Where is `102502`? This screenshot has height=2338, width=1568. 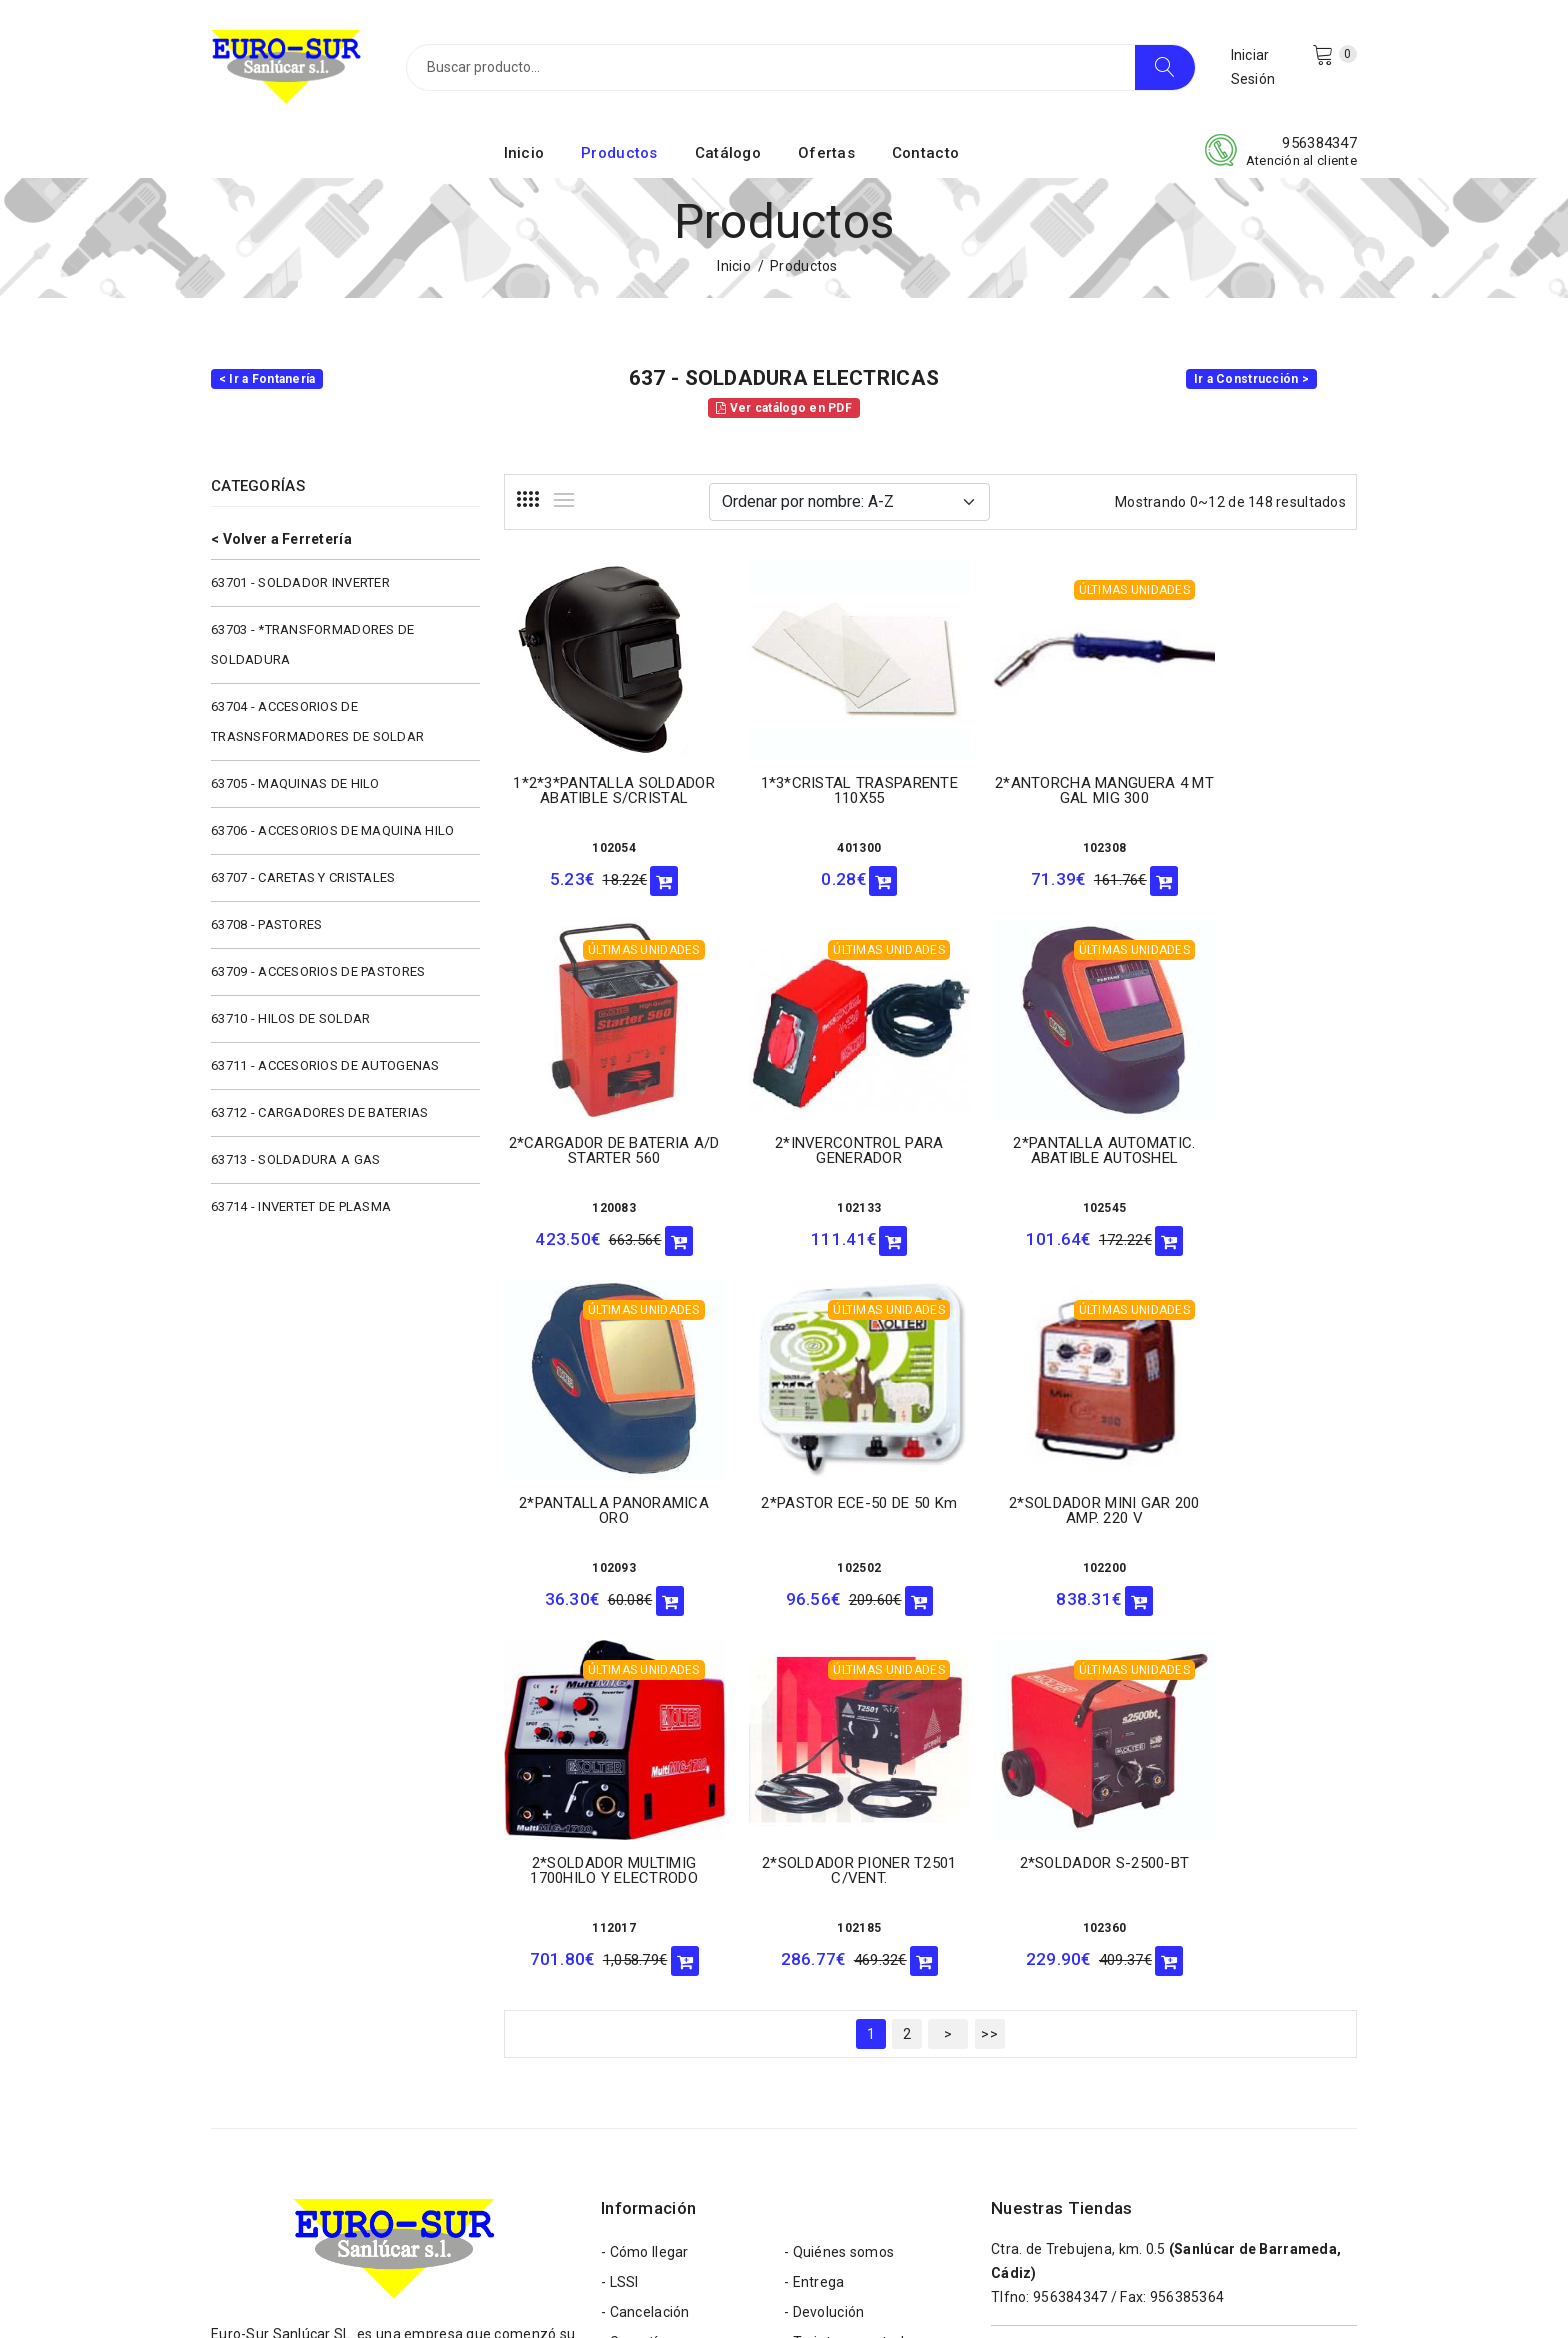
102502 is located at coordinates (1259, 1186).